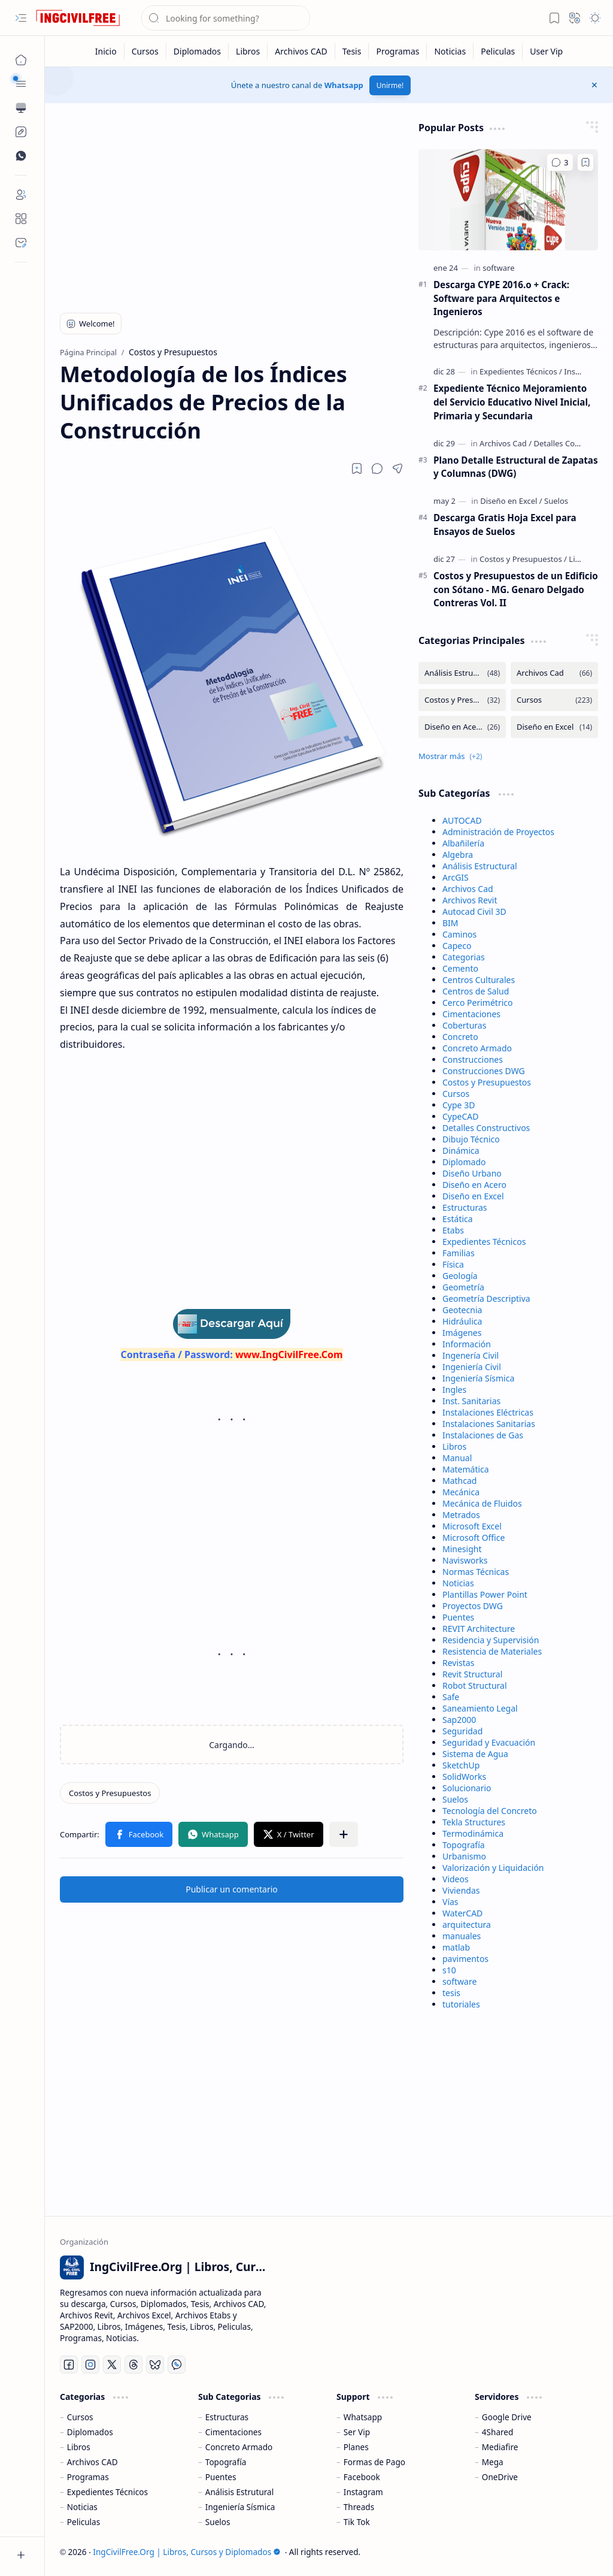 This screenshot has width=613, height=2576. What do you see at coordinates (456, 945) in the screenshot?
I see `Capeco` at bounding box center [456, 945].